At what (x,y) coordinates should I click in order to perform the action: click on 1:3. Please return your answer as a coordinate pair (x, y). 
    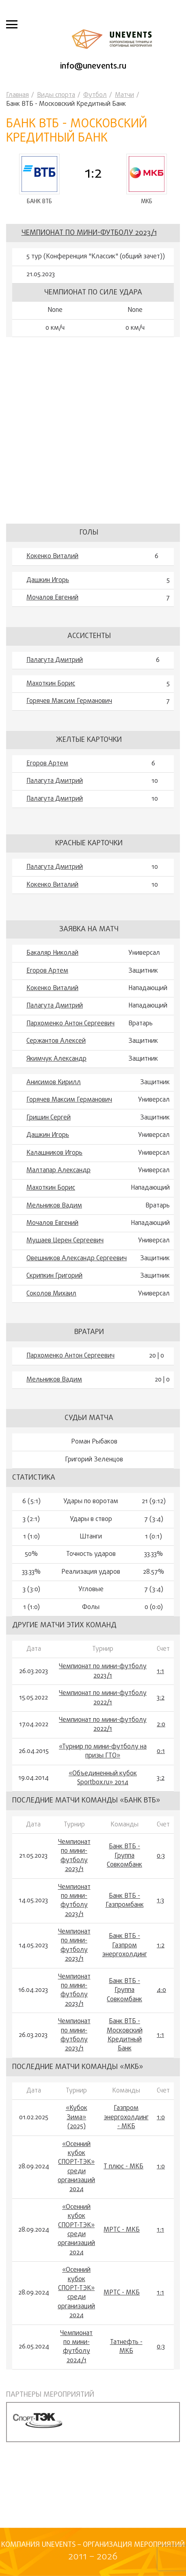
    Looking at the image, I should click on (160, 1900).